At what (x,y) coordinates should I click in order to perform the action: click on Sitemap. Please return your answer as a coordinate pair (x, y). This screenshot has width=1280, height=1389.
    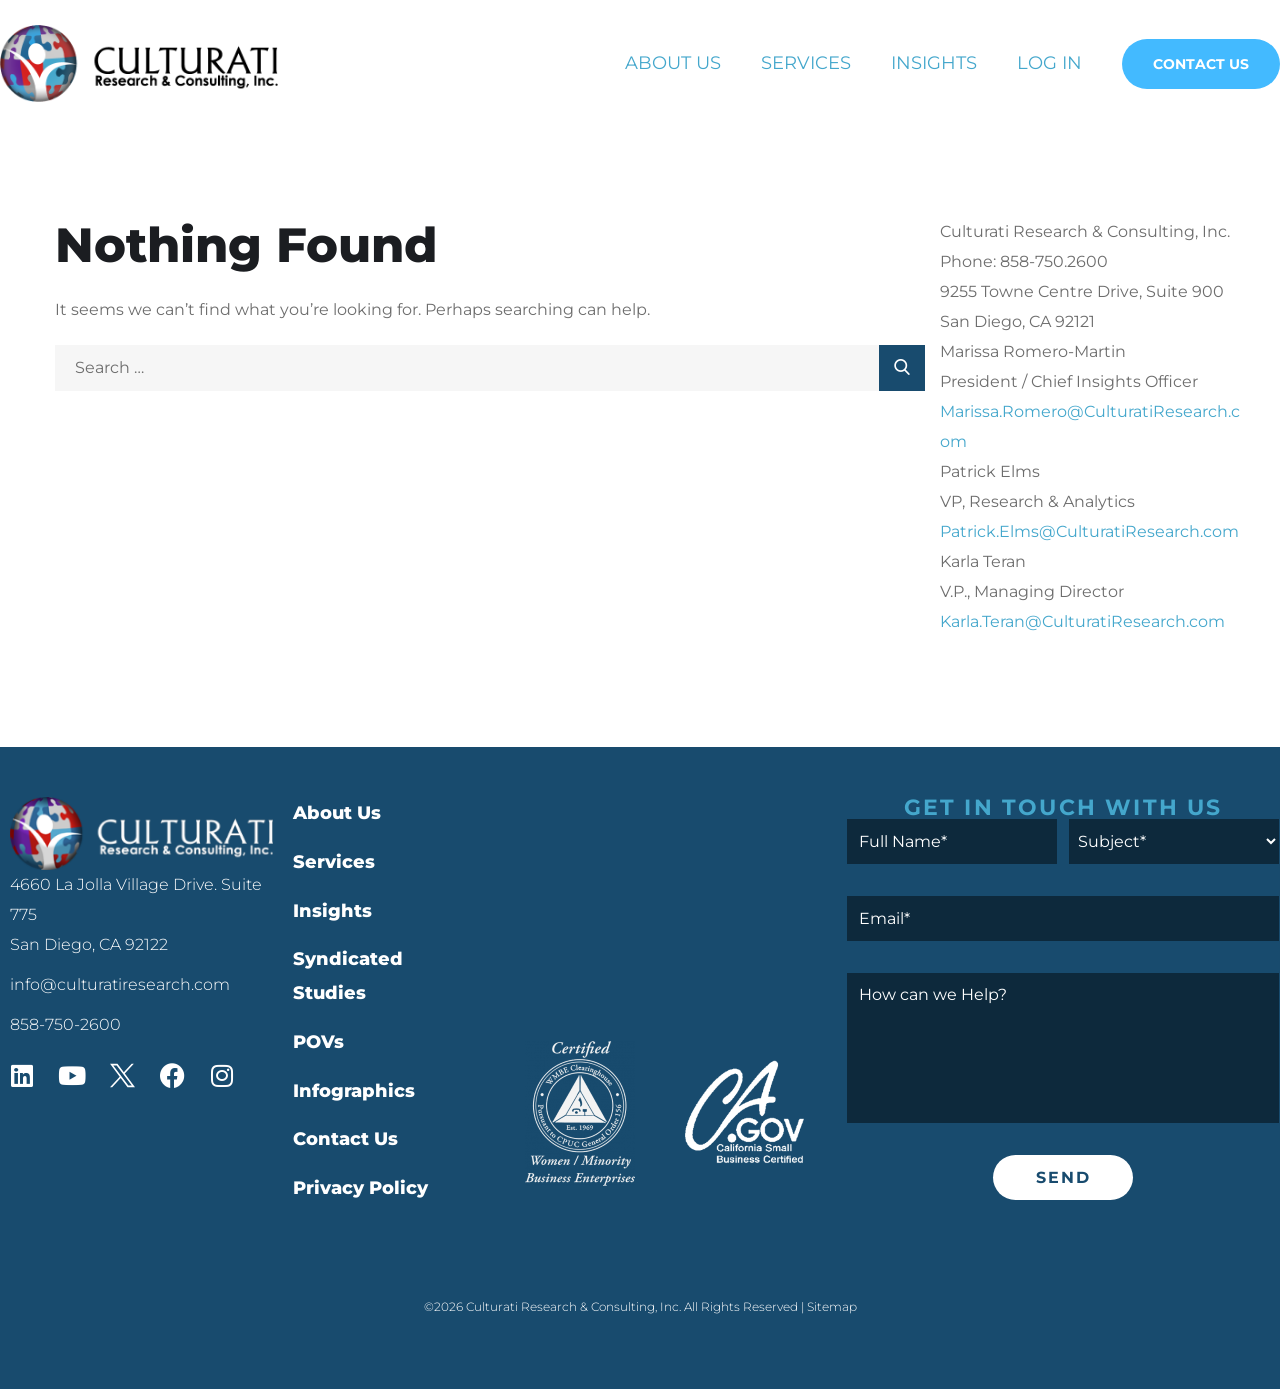
    Looking at the image, I should click on (832, 1306).